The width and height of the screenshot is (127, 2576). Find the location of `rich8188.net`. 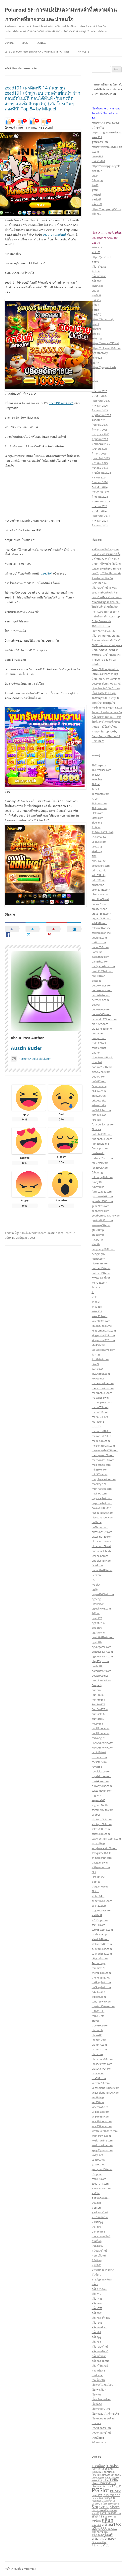

rich8188.net is located at coordinates (99, 1752).